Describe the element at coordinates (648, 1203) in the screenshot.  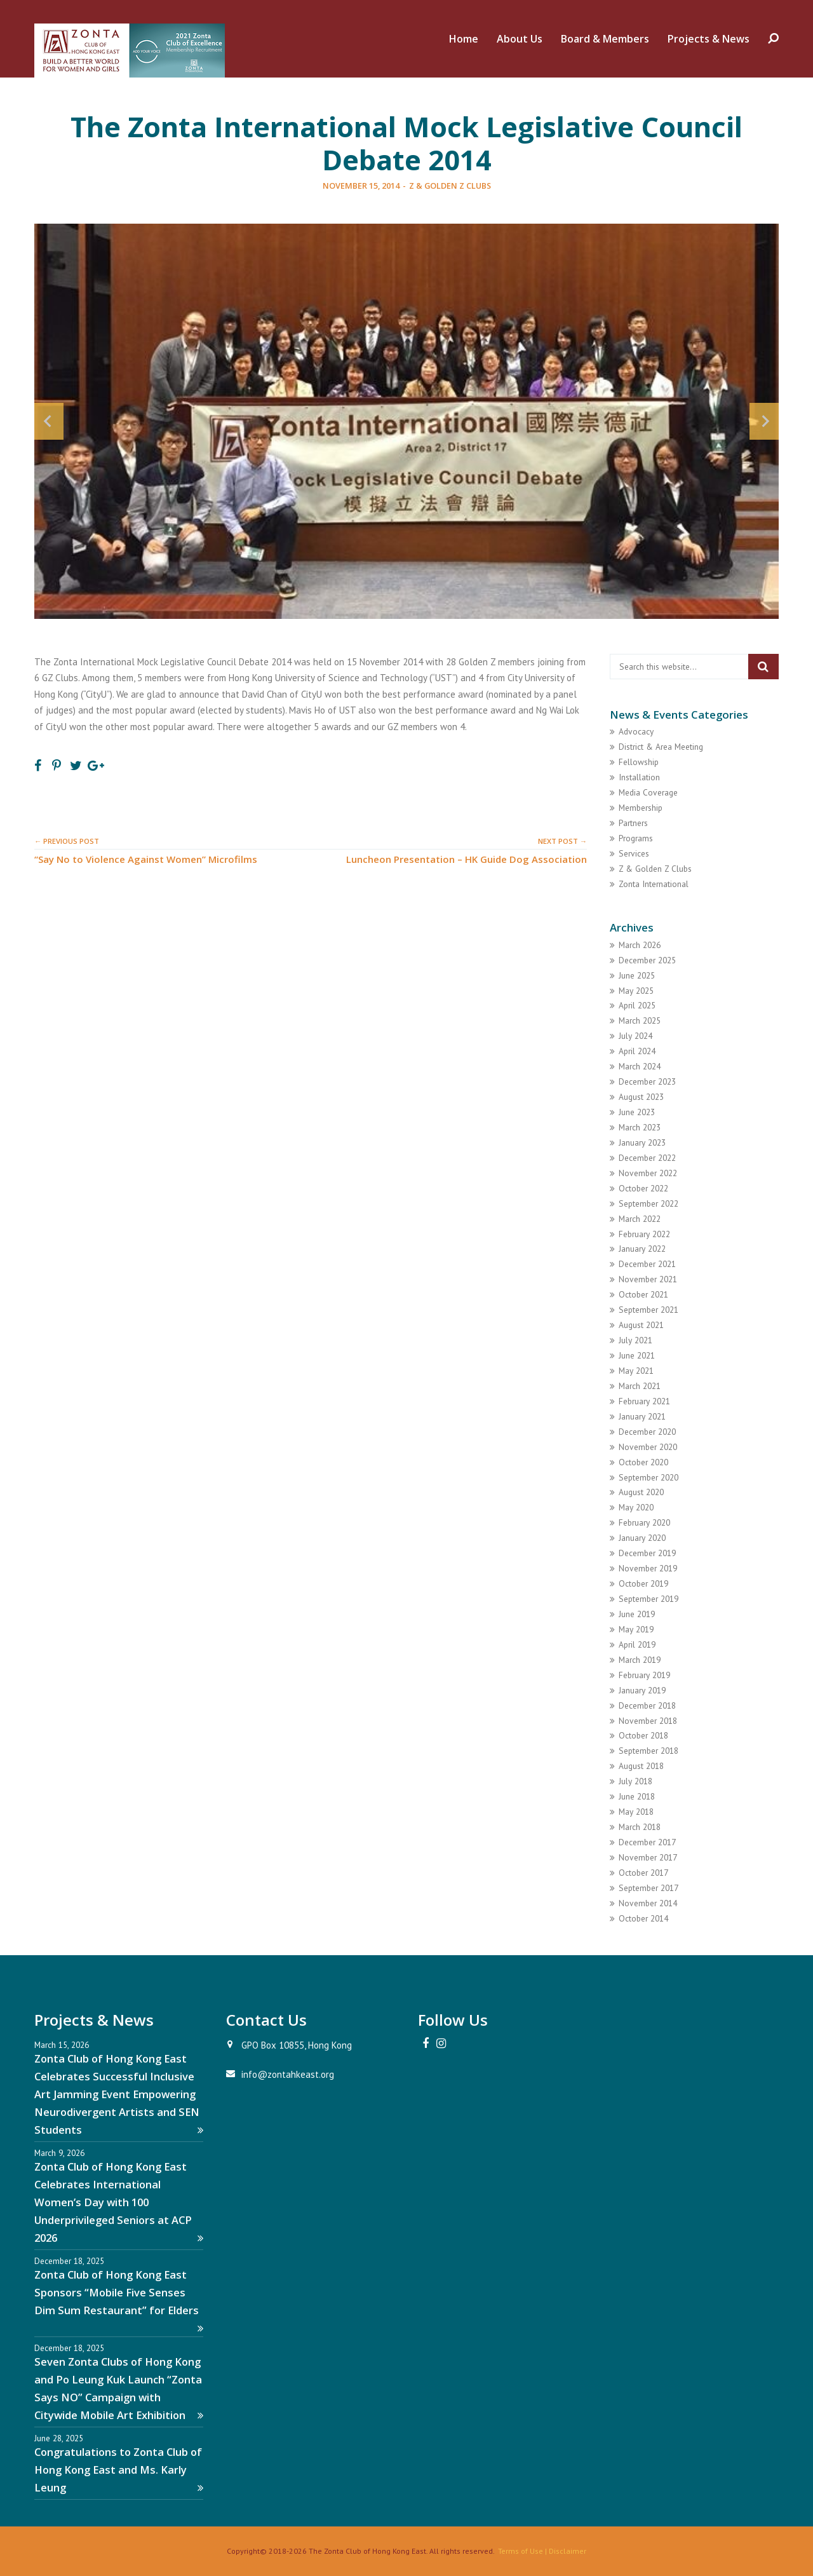
I see `September 2022` at that location.